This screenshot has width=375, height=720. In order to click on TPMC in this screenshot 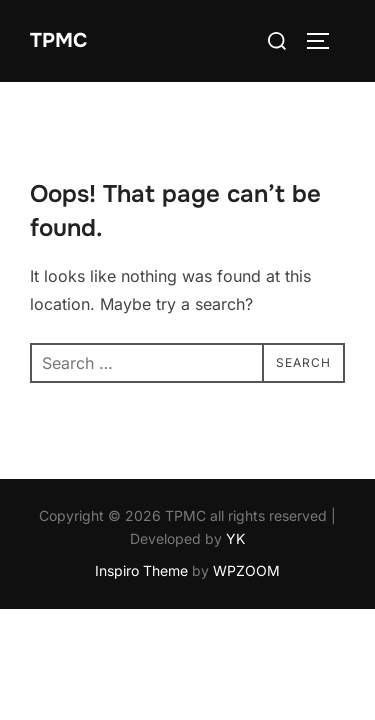, I will do `click(58, 40)`.